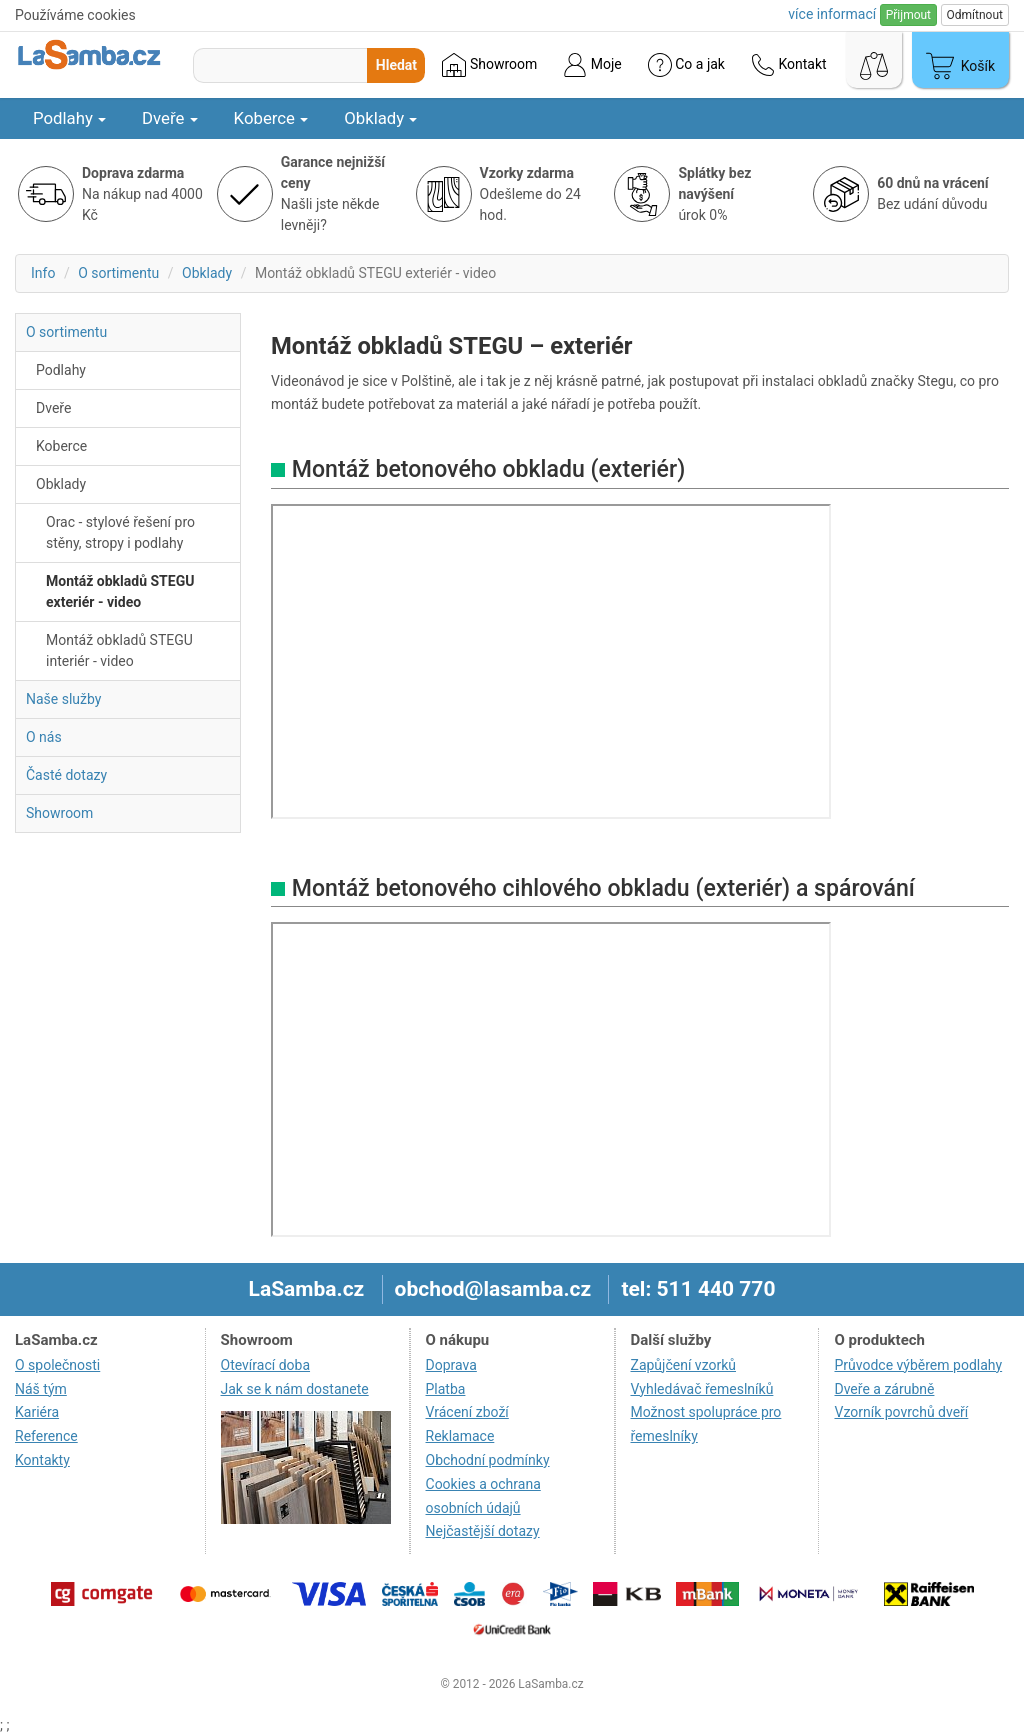 This screenshot has width=1024, height=1736. Describe the element at coordinates (832, 14) in the screenshot. I see `více` at that location.